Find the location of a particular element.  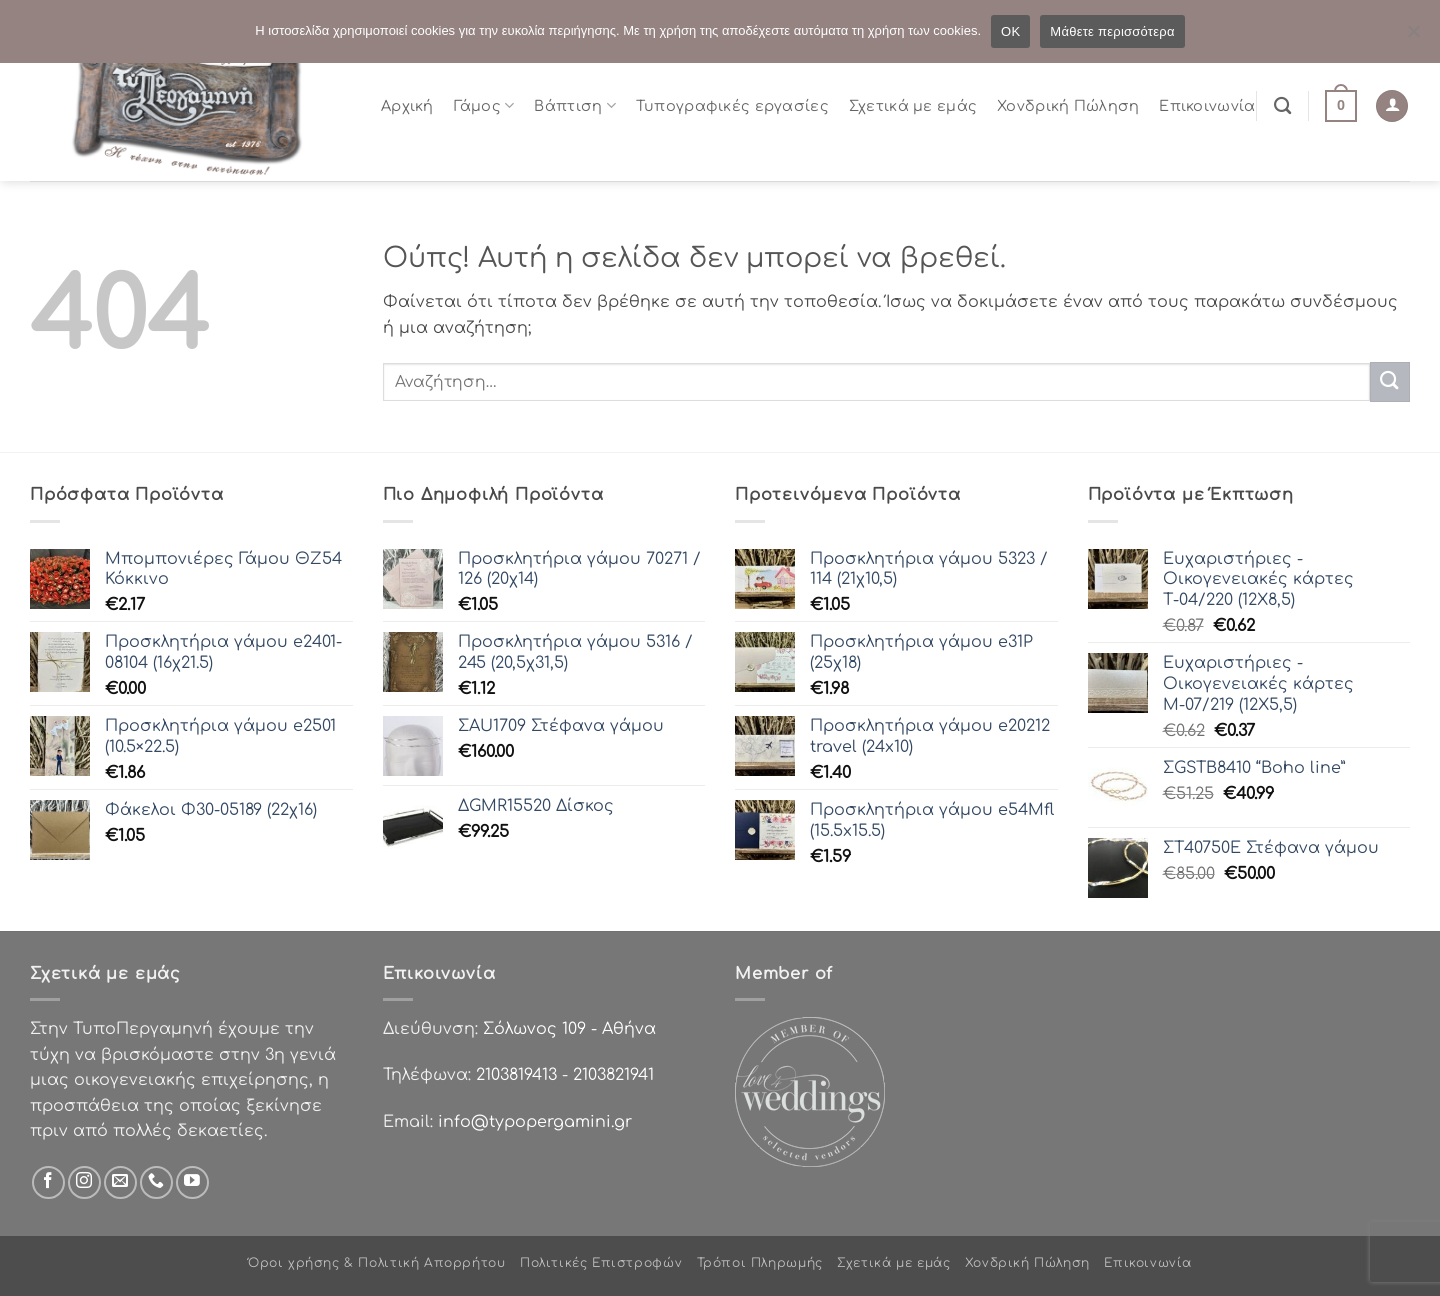

[Call us] is located at coordinates (156, 1182).